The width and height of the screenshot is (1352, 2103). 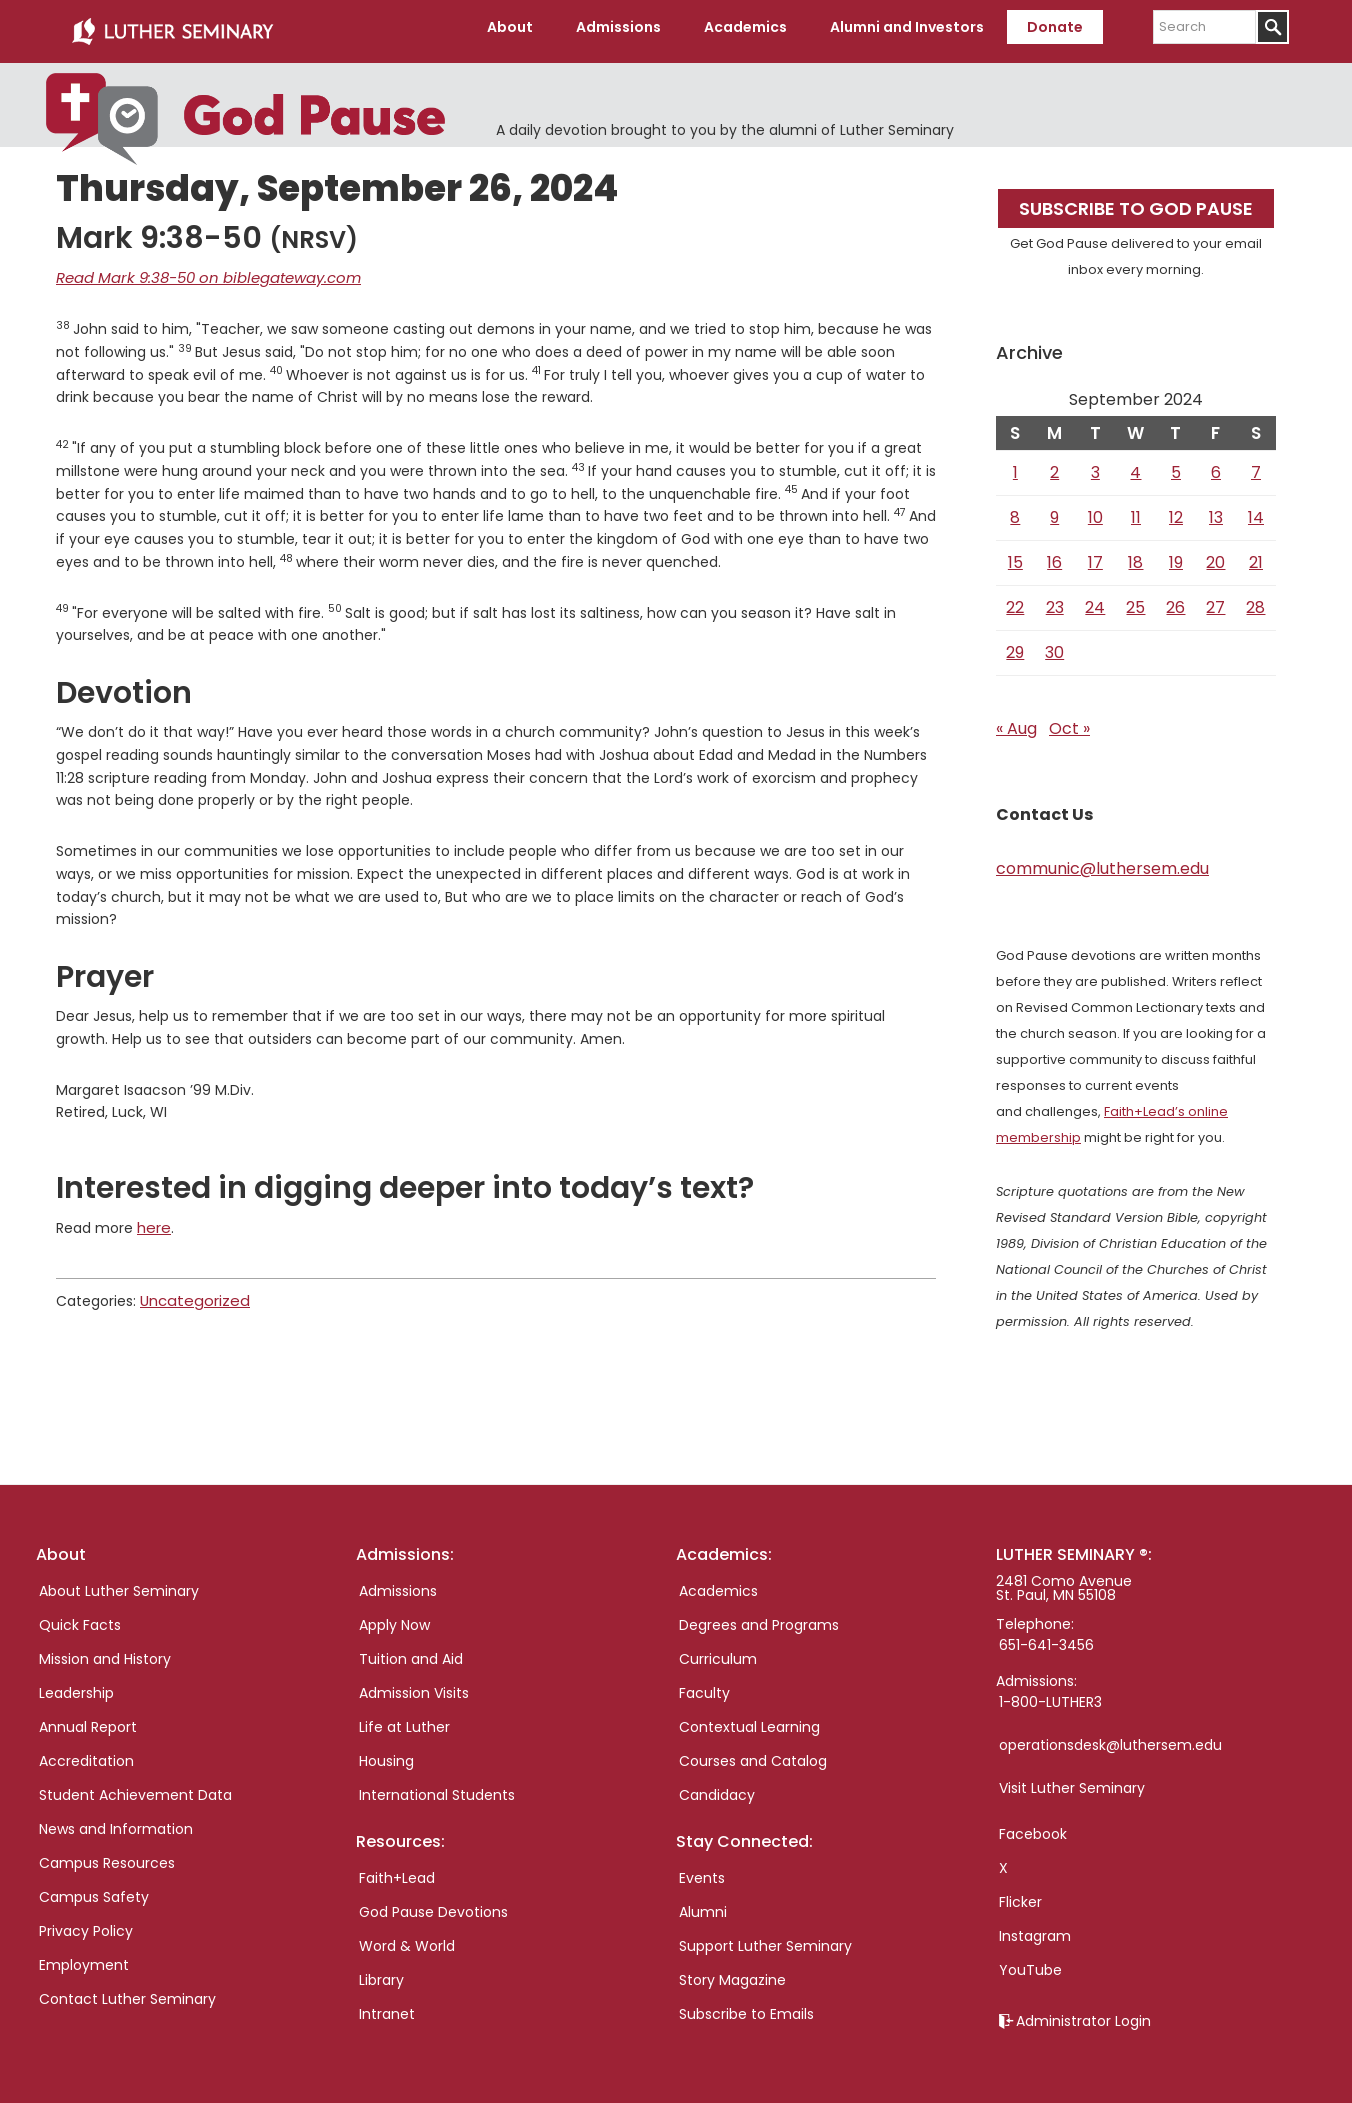 I want to click on 13 [Posts published on September 13, 2024], so click(x=1216, y=509).